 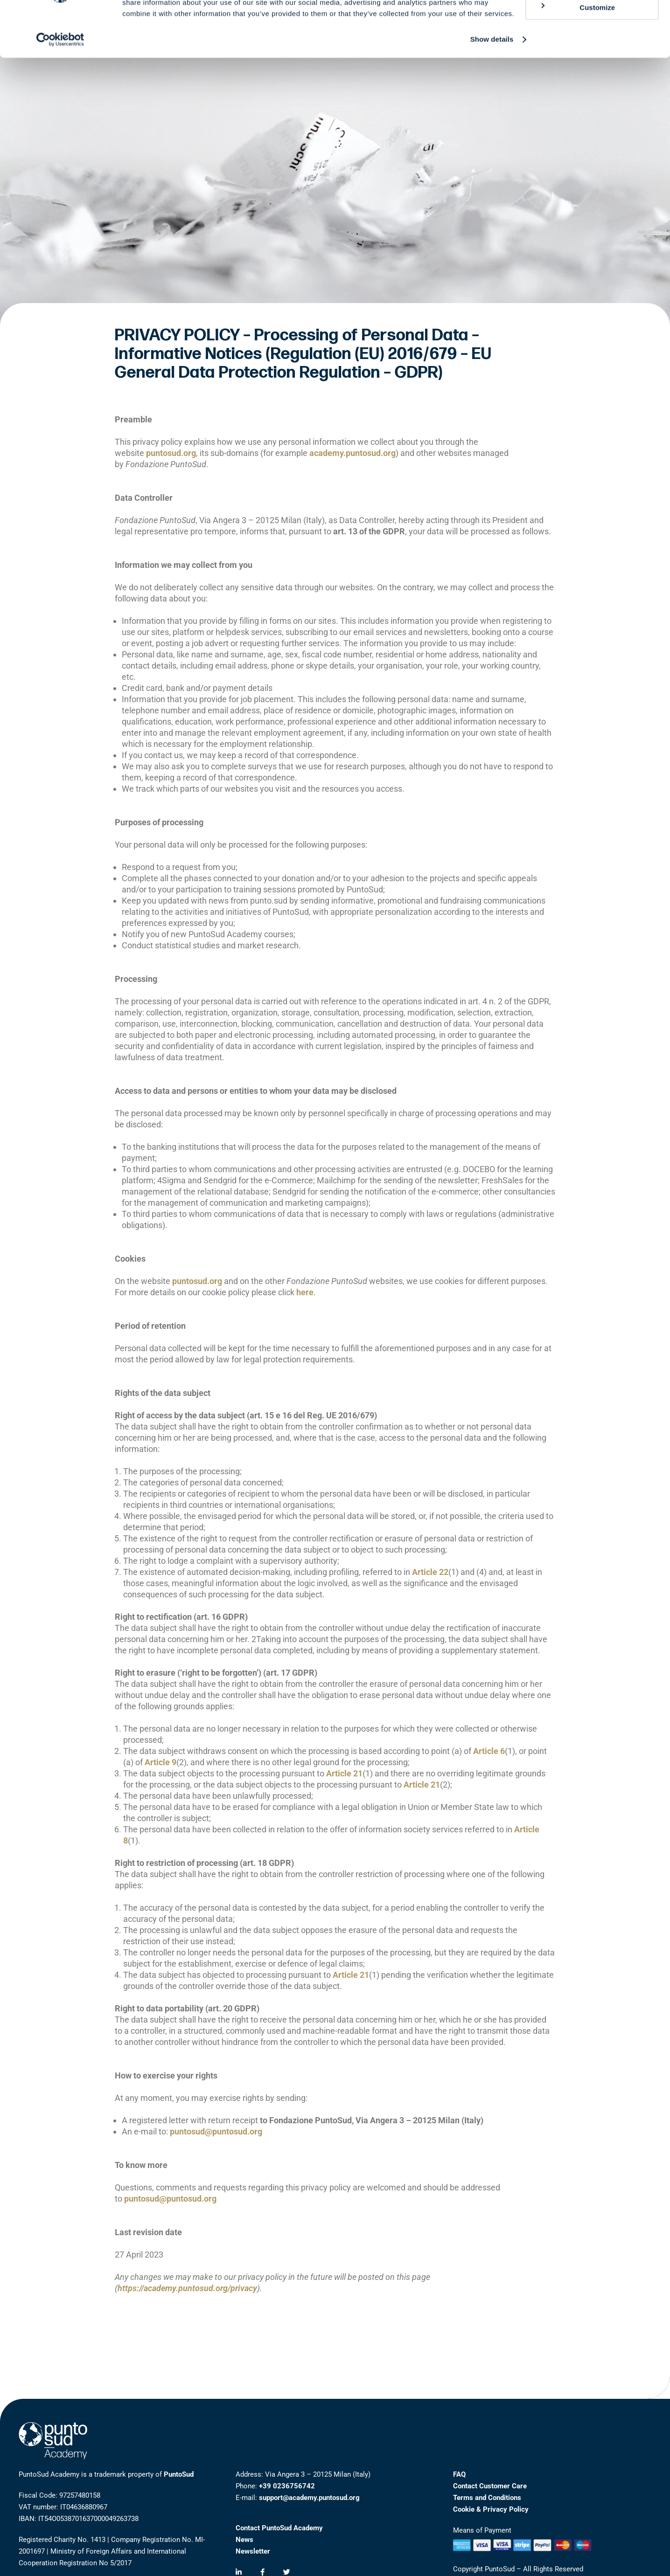 What do you see at coordinates (244, 2539) in the screenshot?
I see `News` at bounding box center [244, 2539].